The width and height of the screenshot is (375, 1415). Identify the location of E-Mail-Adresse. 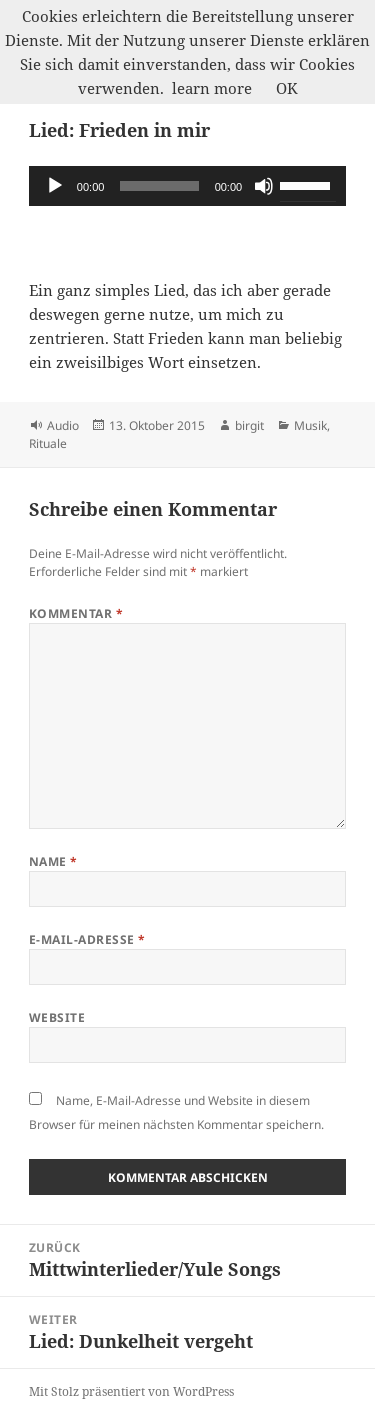
(87, 939).